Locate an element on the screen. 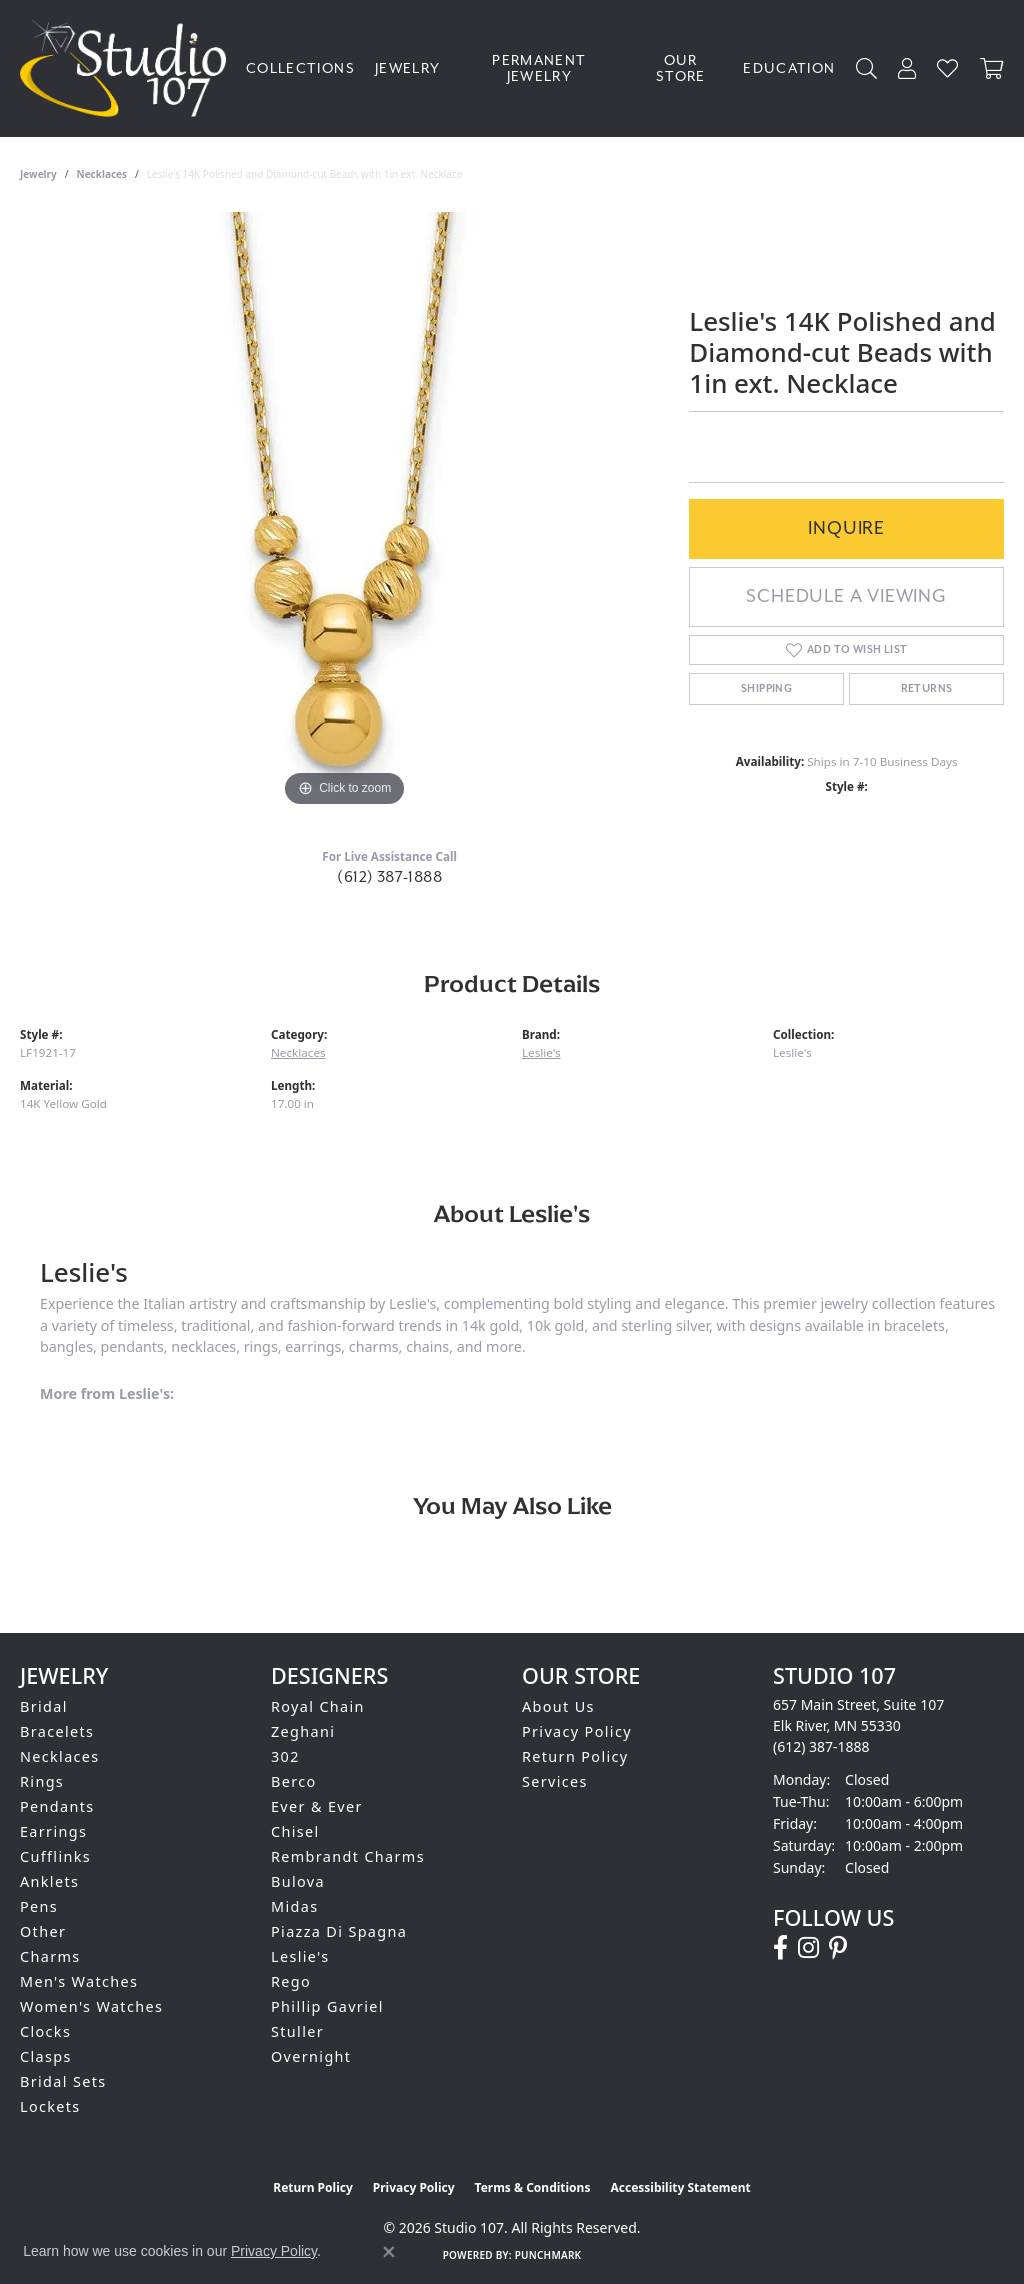 Image resolution: width=1024 pixels, height=2284 pixels. Men's Watches [menuitem] is located at coordinates (79, 1981).